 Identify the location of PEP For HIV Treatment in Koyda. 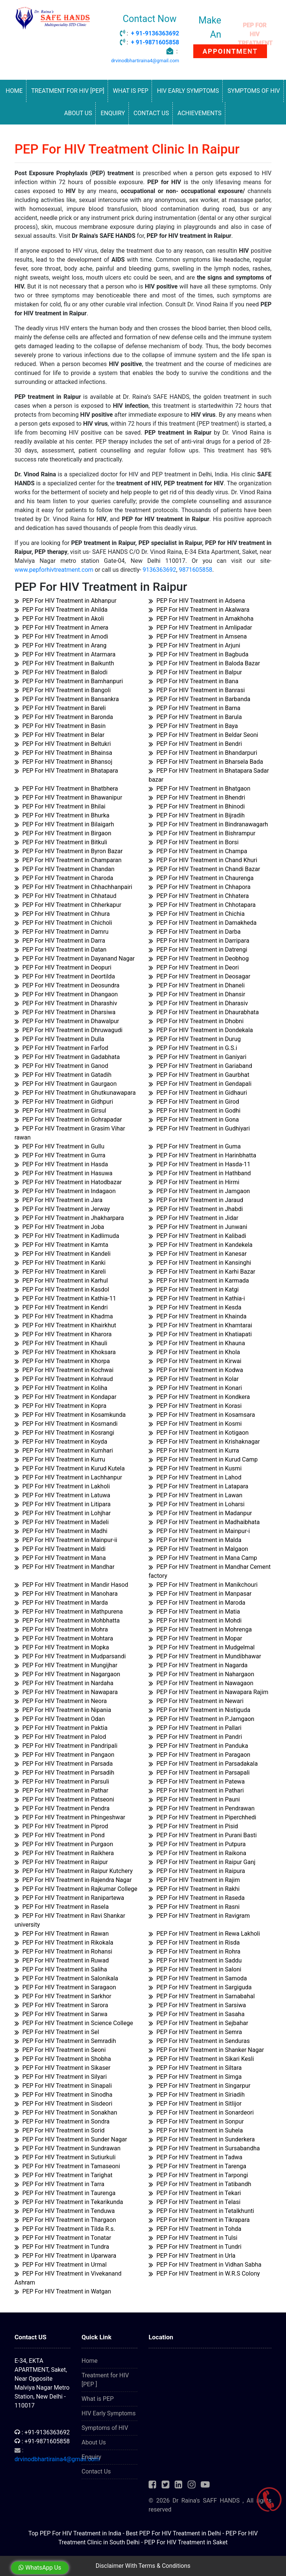
(61, 1441).